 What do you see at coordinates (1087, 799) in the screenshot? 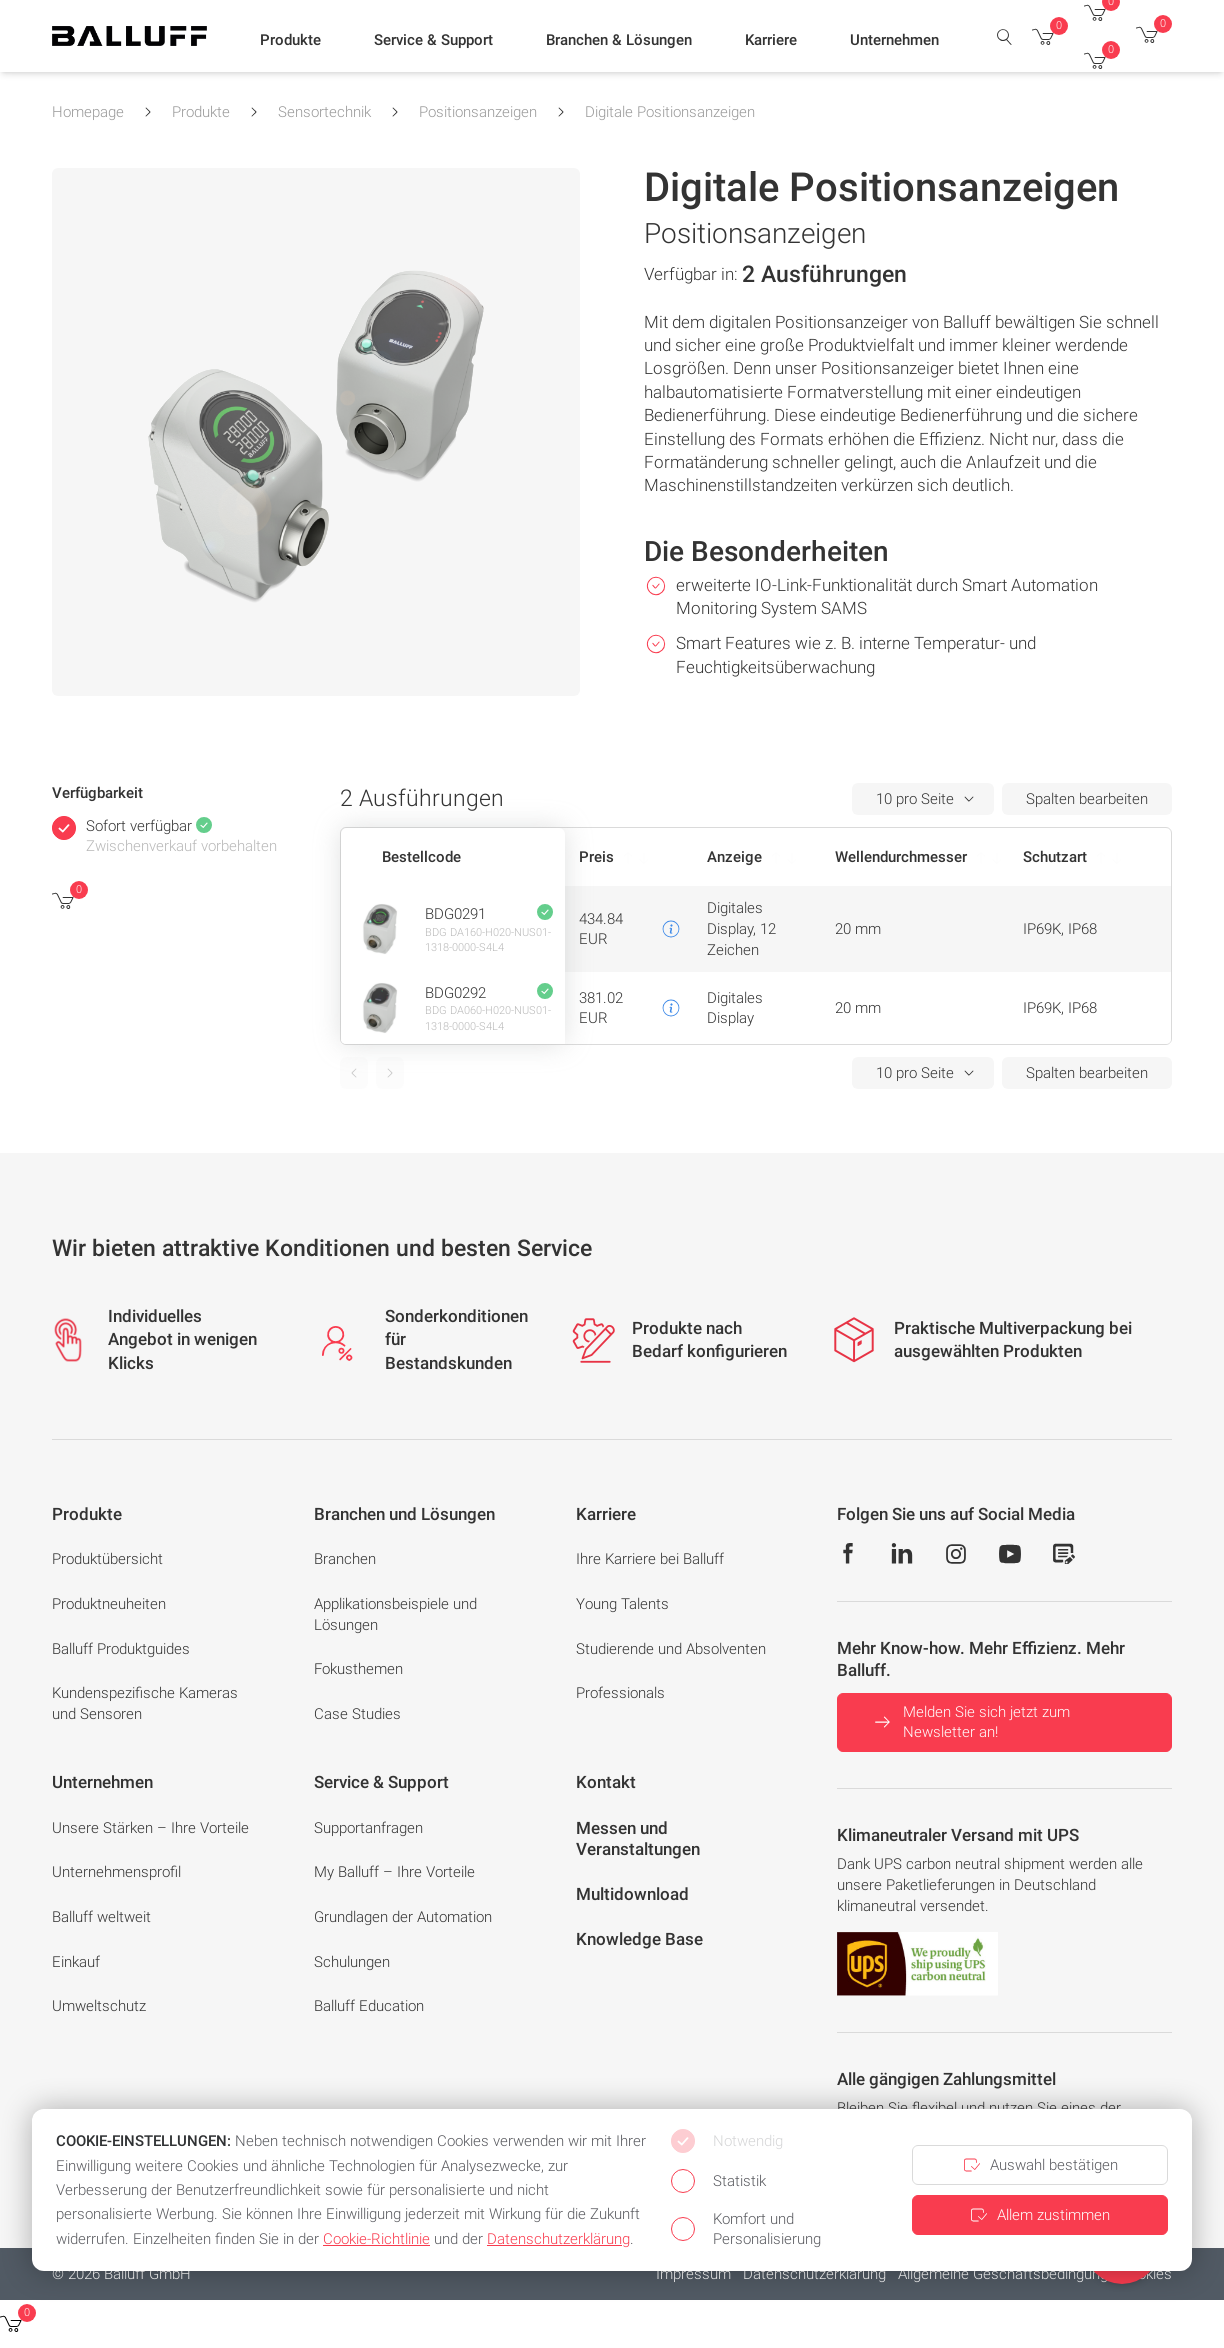
I see `Spalten bearbeiten` at bounding box center [1087, 799].